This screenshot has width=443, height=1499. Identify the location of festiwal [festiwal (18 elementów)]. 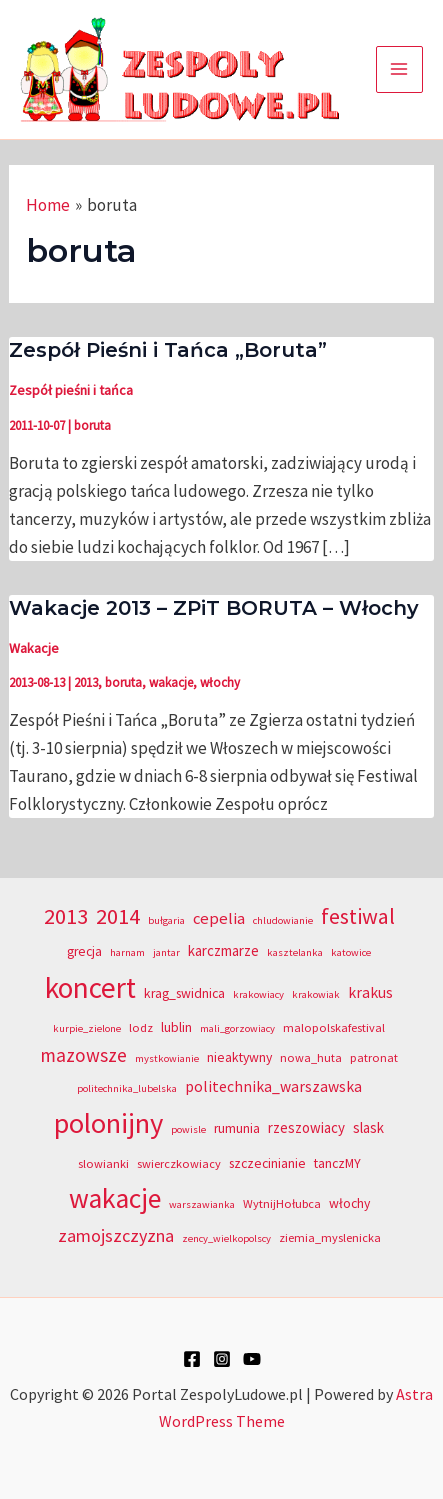
(358, 916).